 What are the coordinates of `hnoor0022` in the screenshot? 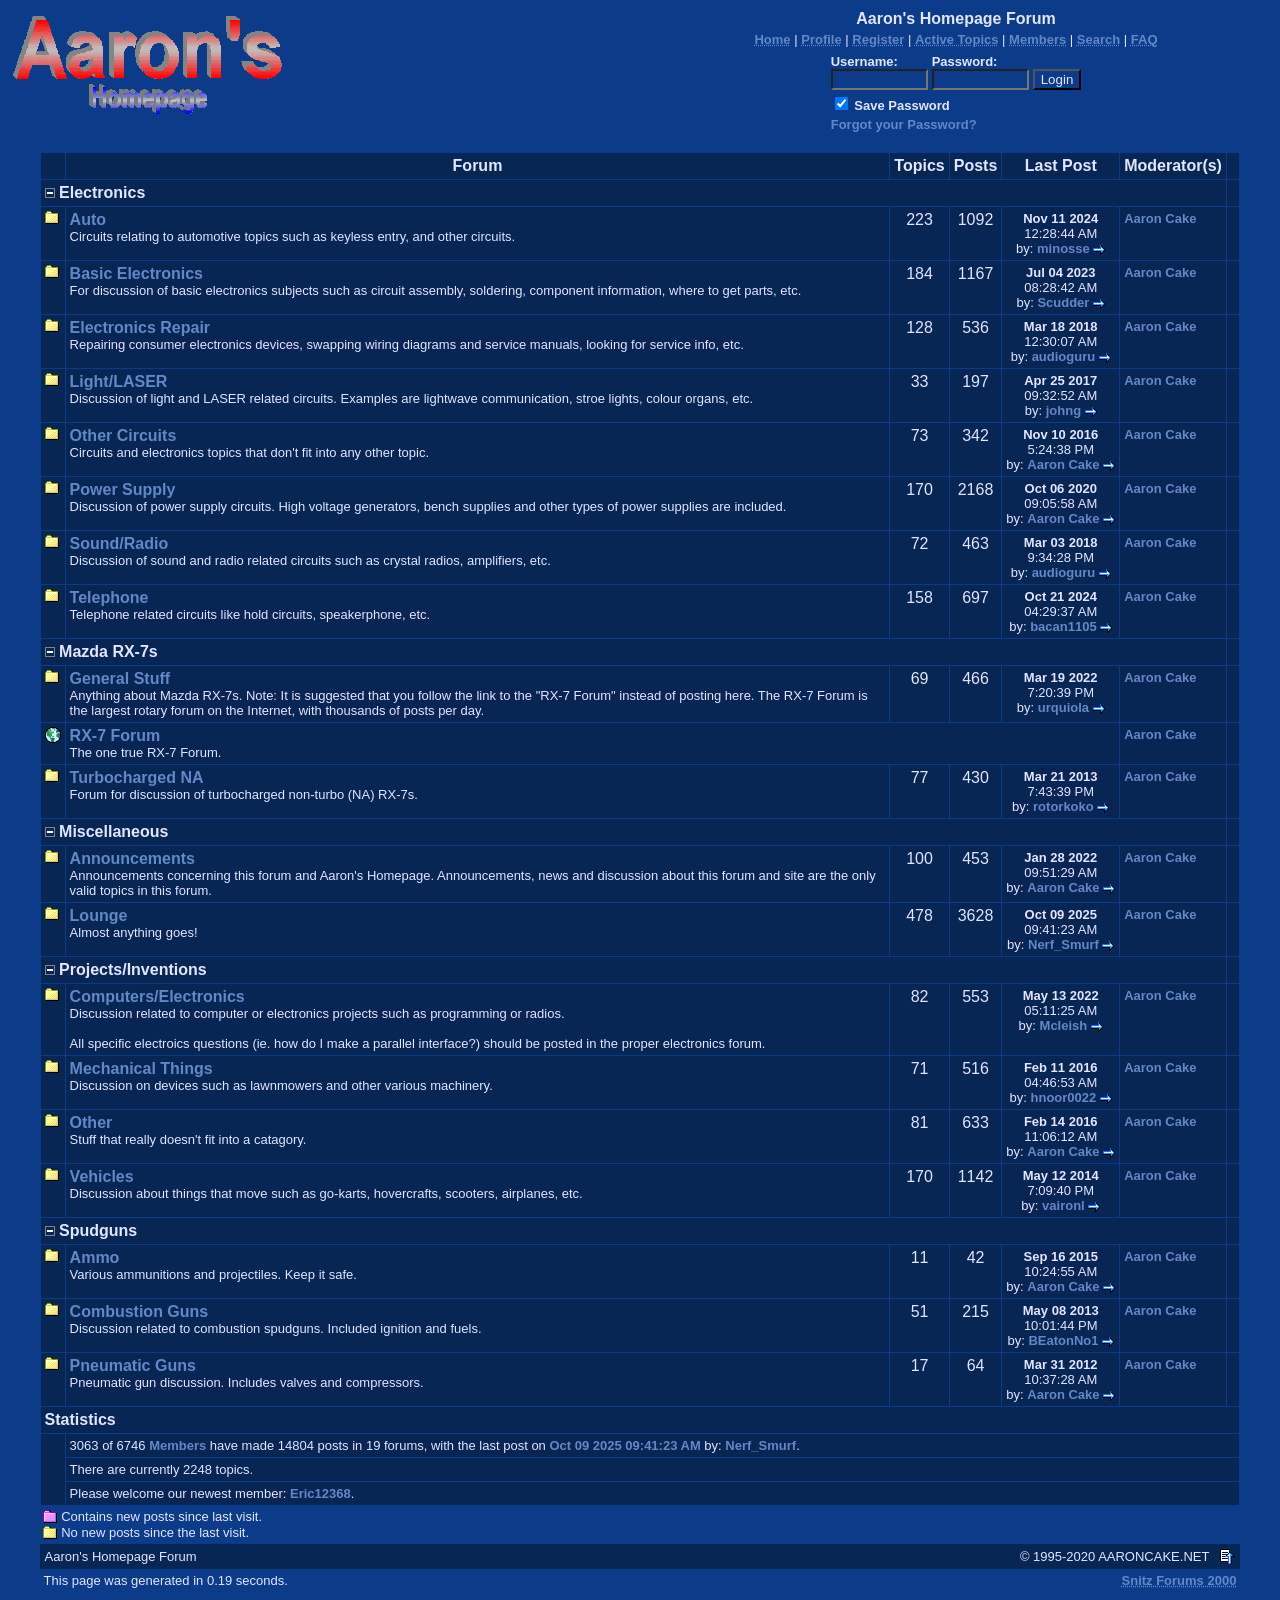 It's located at (1064, 1097).